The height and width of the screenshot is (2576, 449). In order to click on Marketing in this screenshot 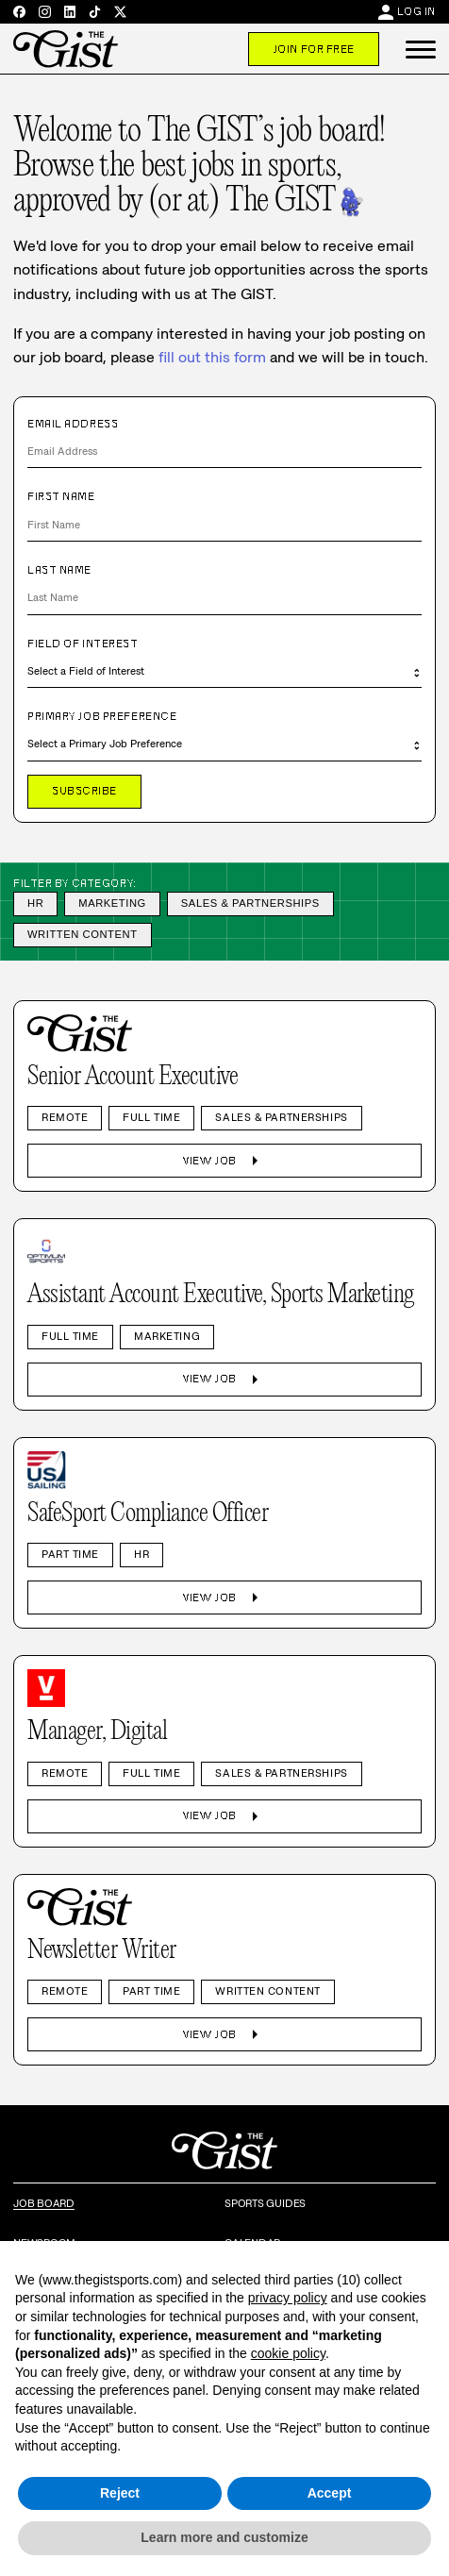, I will do `click(112, 903)`.